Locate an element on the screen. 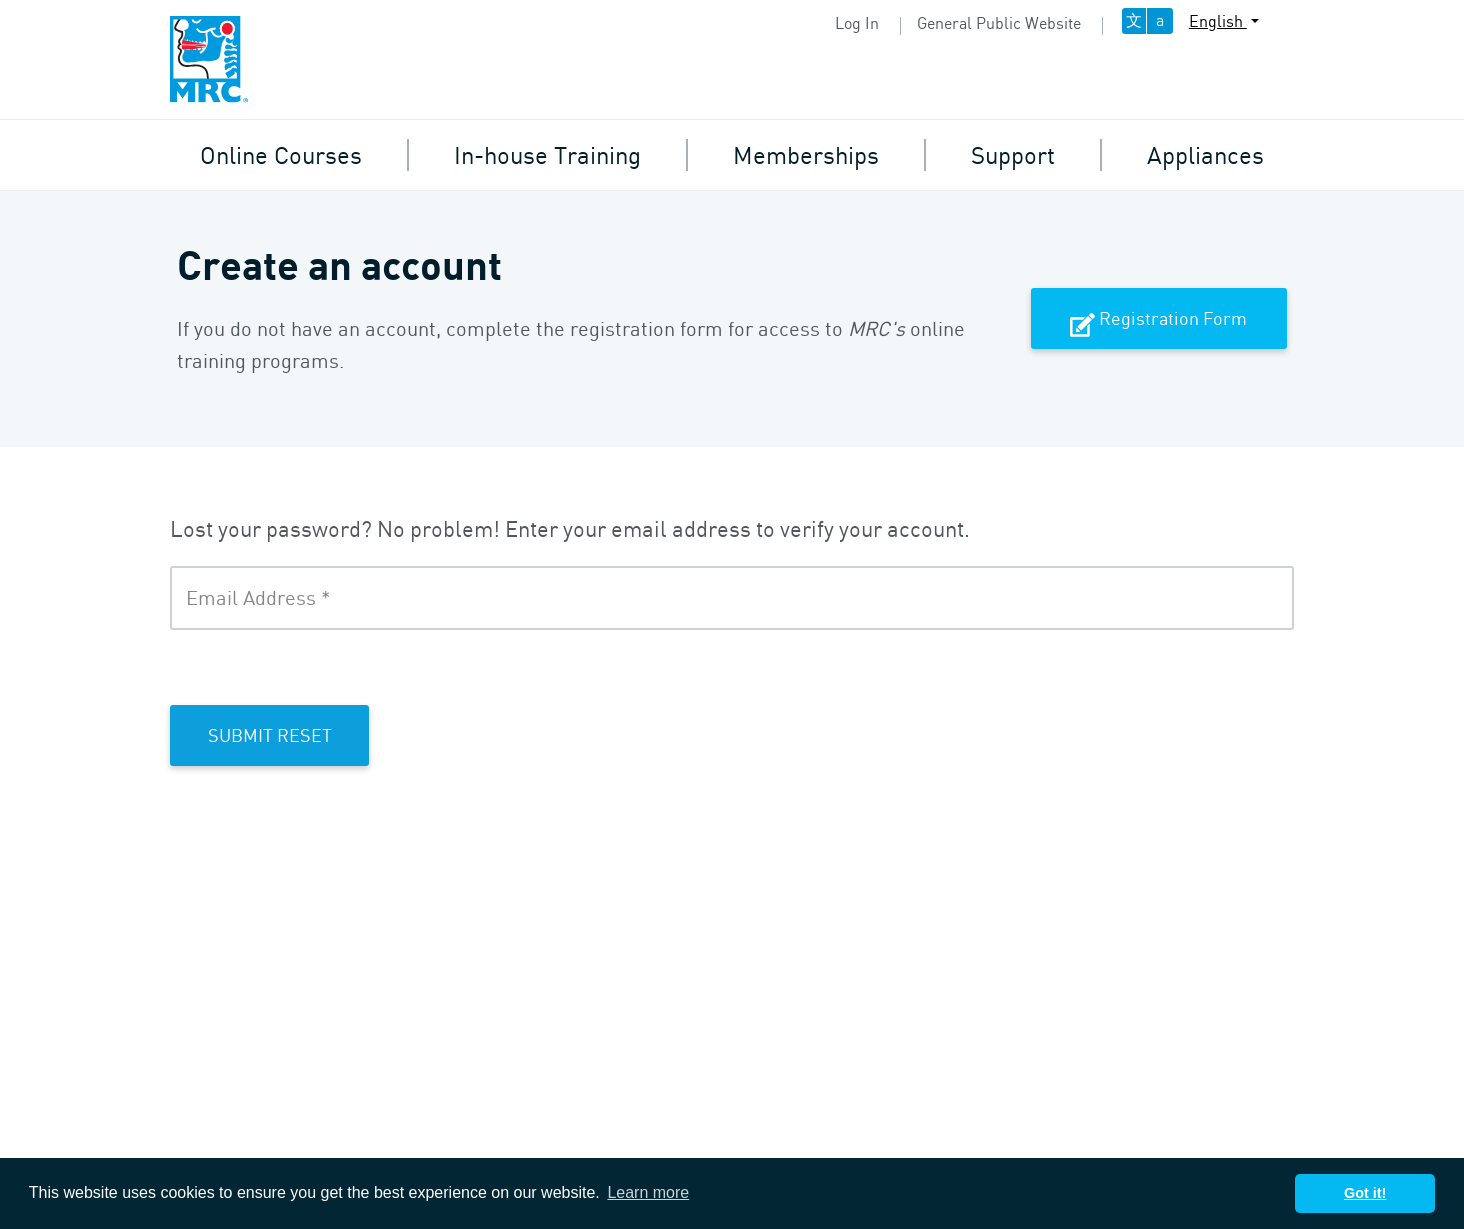  In-house Training is located at coordinates (547, 154).